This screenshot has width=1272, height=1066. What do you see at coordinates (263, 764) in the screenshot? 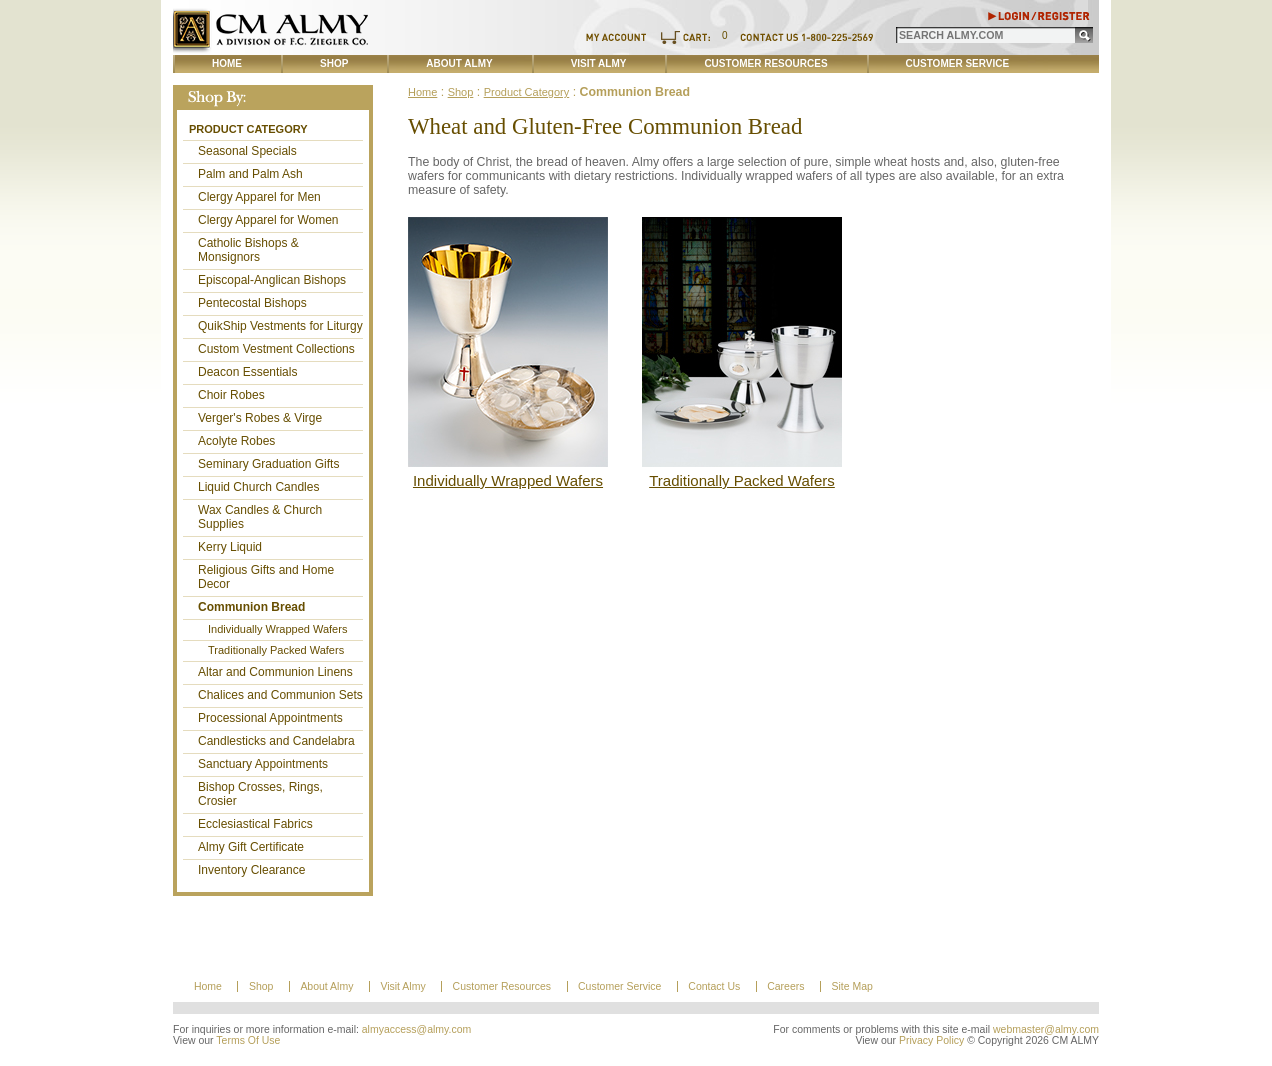
I see `Sanctuary Appointments` at bounding box center [263, 764].